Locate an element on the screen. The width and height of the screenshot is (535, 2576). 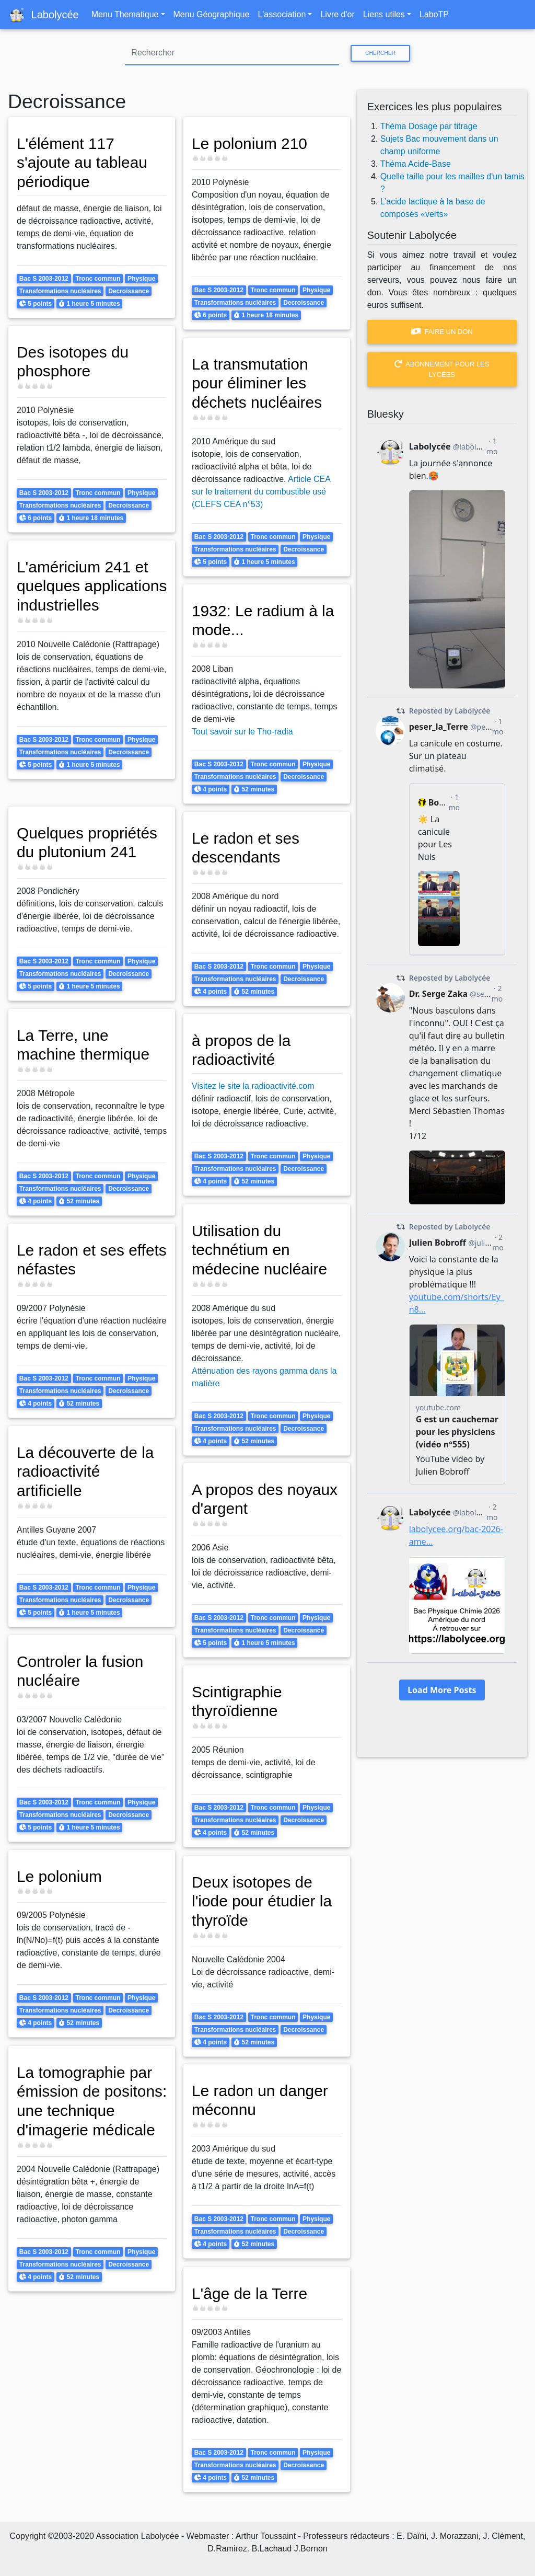
L'âge de la Terre is located at coordinates (250, 2293).